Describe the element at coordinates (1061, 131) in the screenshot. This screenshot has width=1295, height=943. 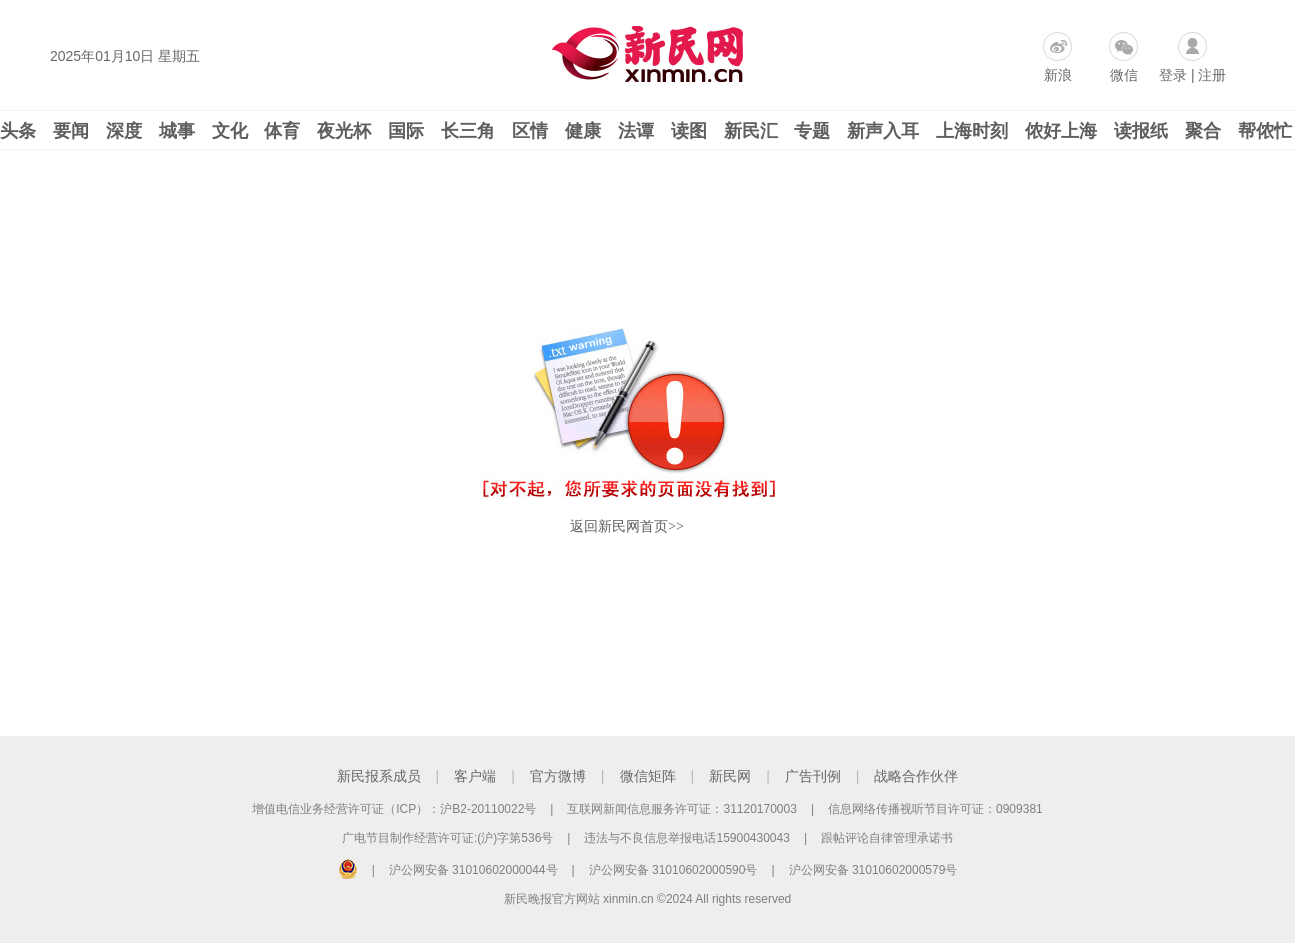
I see `侬好上海` at that location.